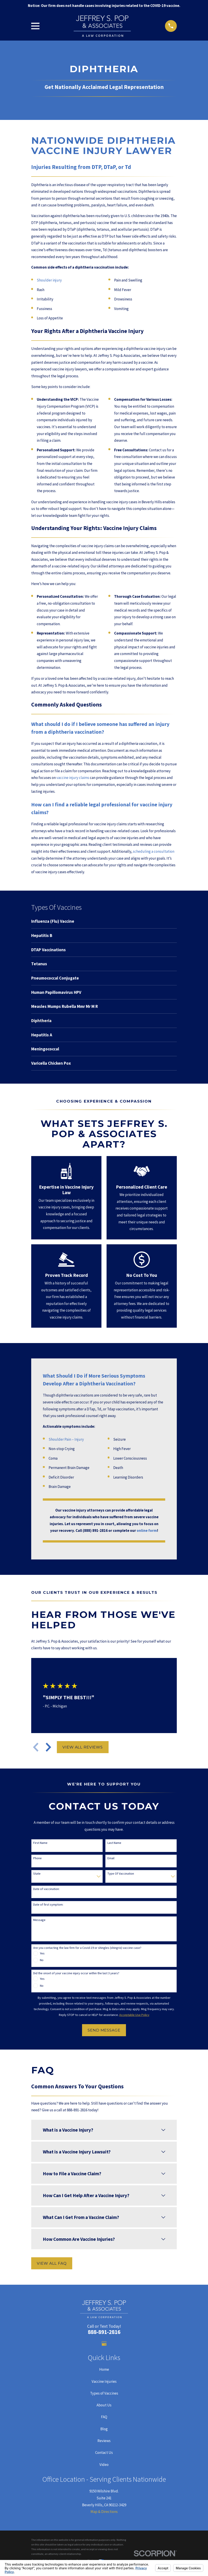 This screenshot has width=208, height=2576. Describe the element at coordinates (66, 1439) in the screenshot. I see `Shoulder Pain – Injury` at that location.